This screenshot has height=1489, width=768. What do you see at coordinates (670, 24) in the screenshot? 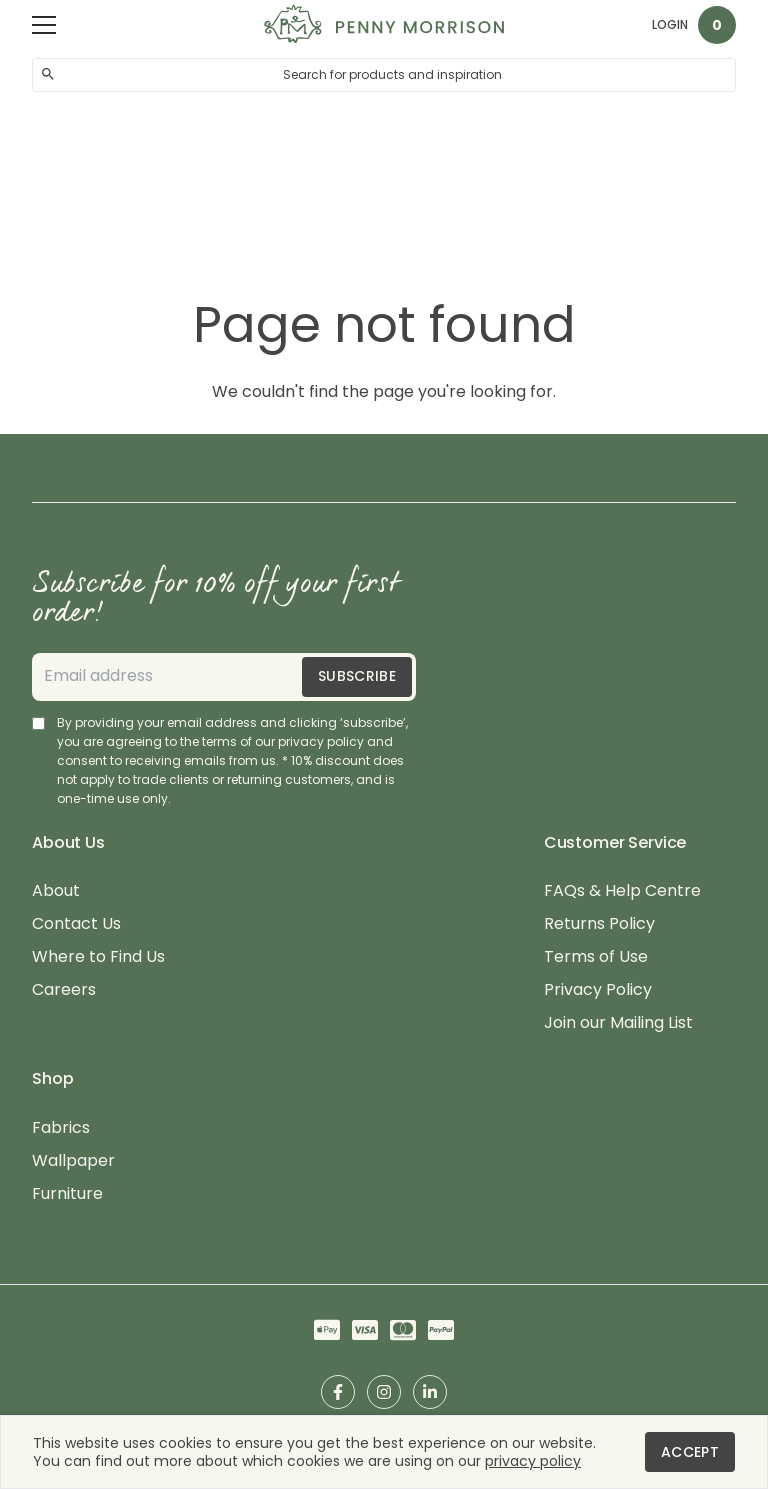
I see `Login` at bounding box center [670, 24].